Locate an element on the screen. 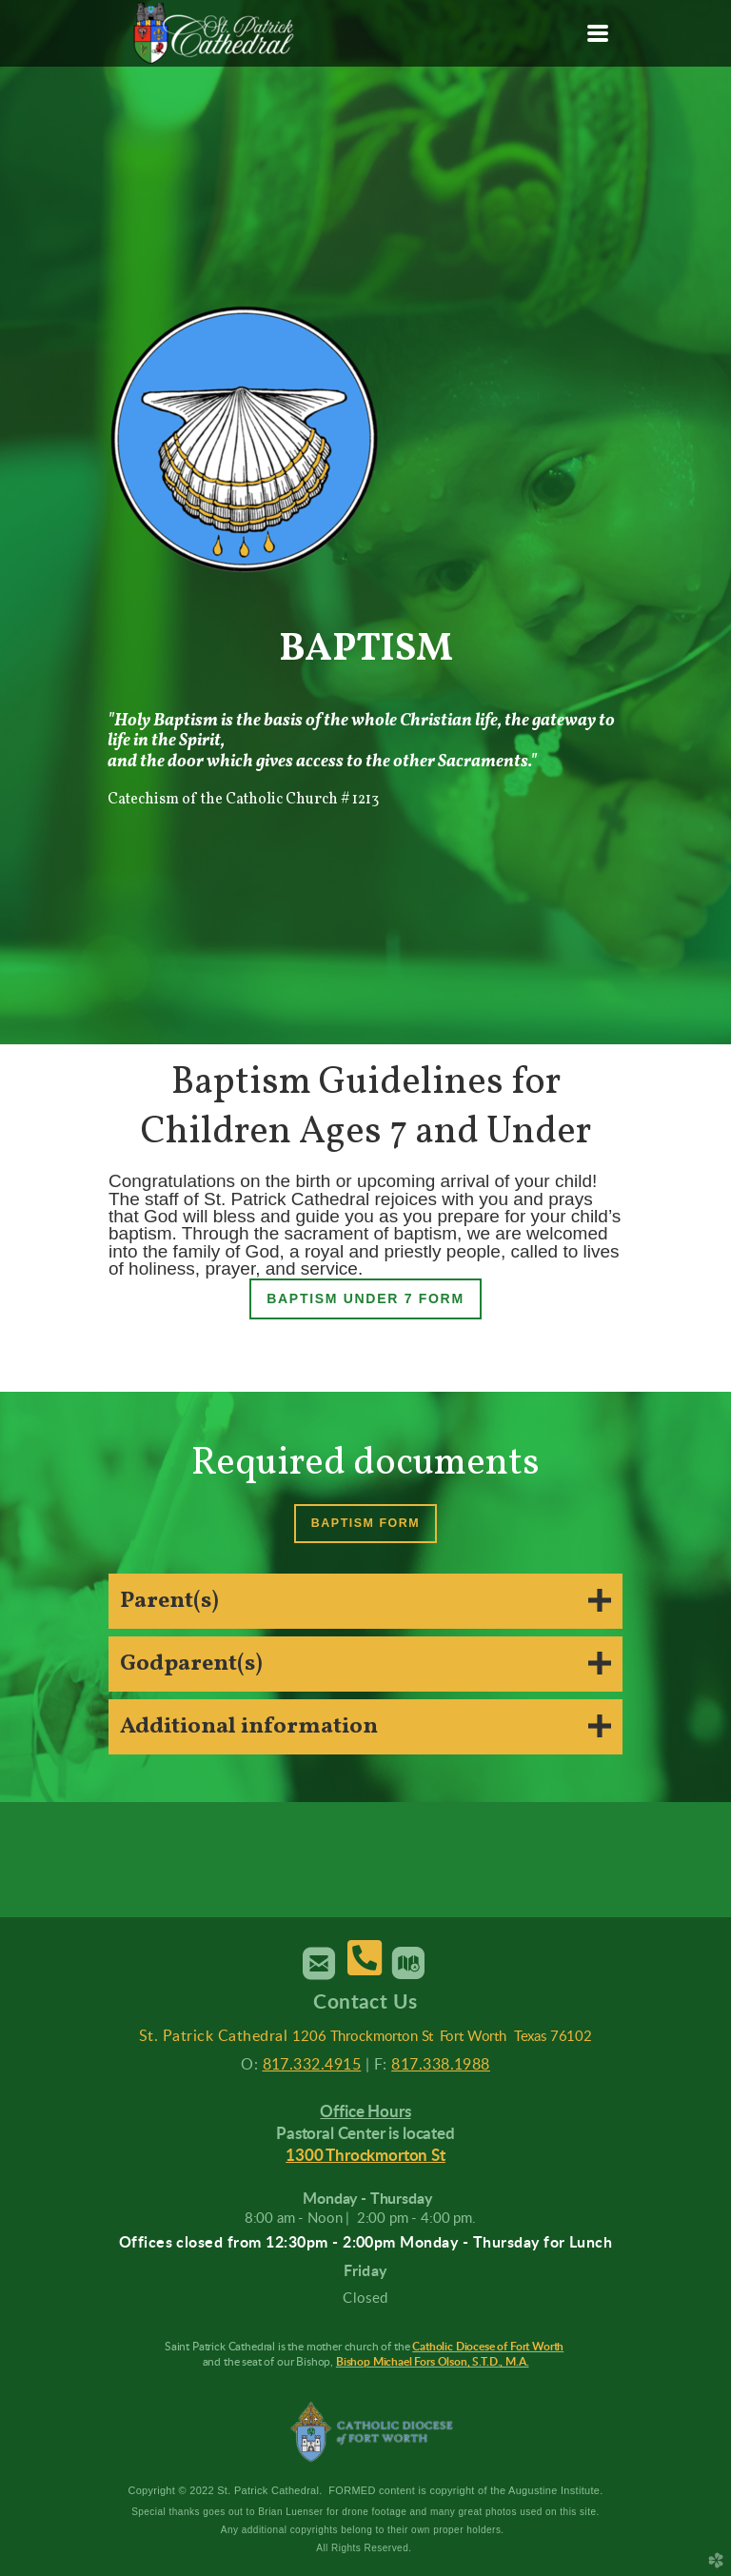 The image size is (731, 2576). St. Patrick Cathedral is located at coordinates (213, 2036).